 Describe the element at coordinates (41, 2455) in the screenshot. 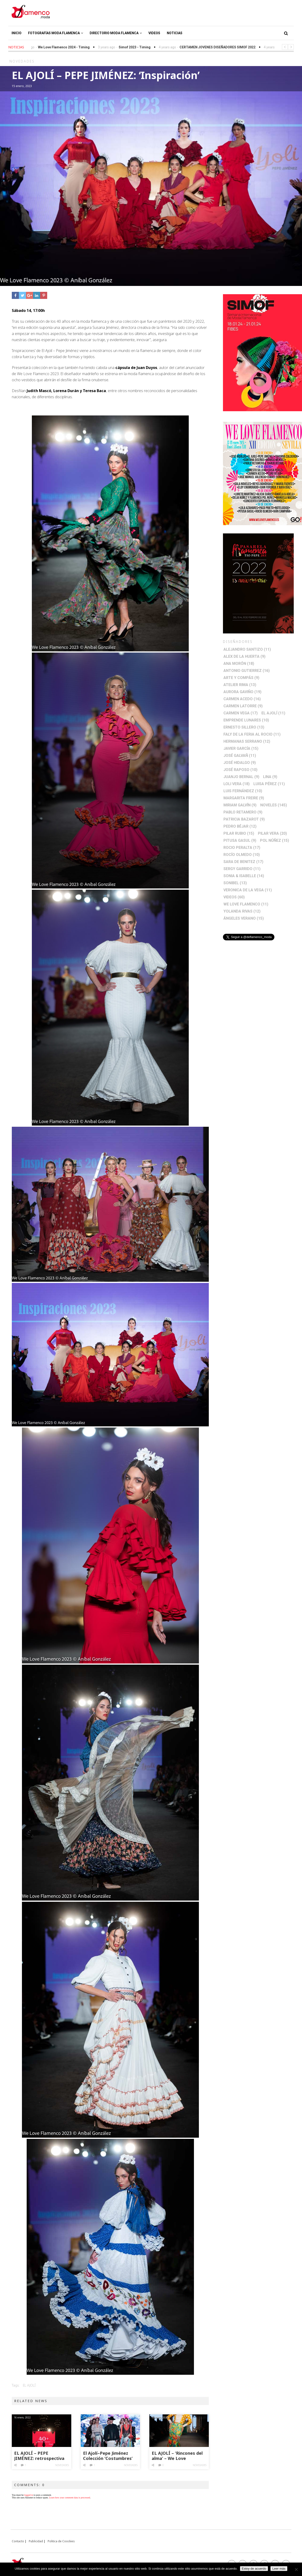

I see `EL AJOLÍ – PEPE JIMÉNEZ: retrospectiva de su 40 aniversario – We Love Flamenco 2022` at that location.